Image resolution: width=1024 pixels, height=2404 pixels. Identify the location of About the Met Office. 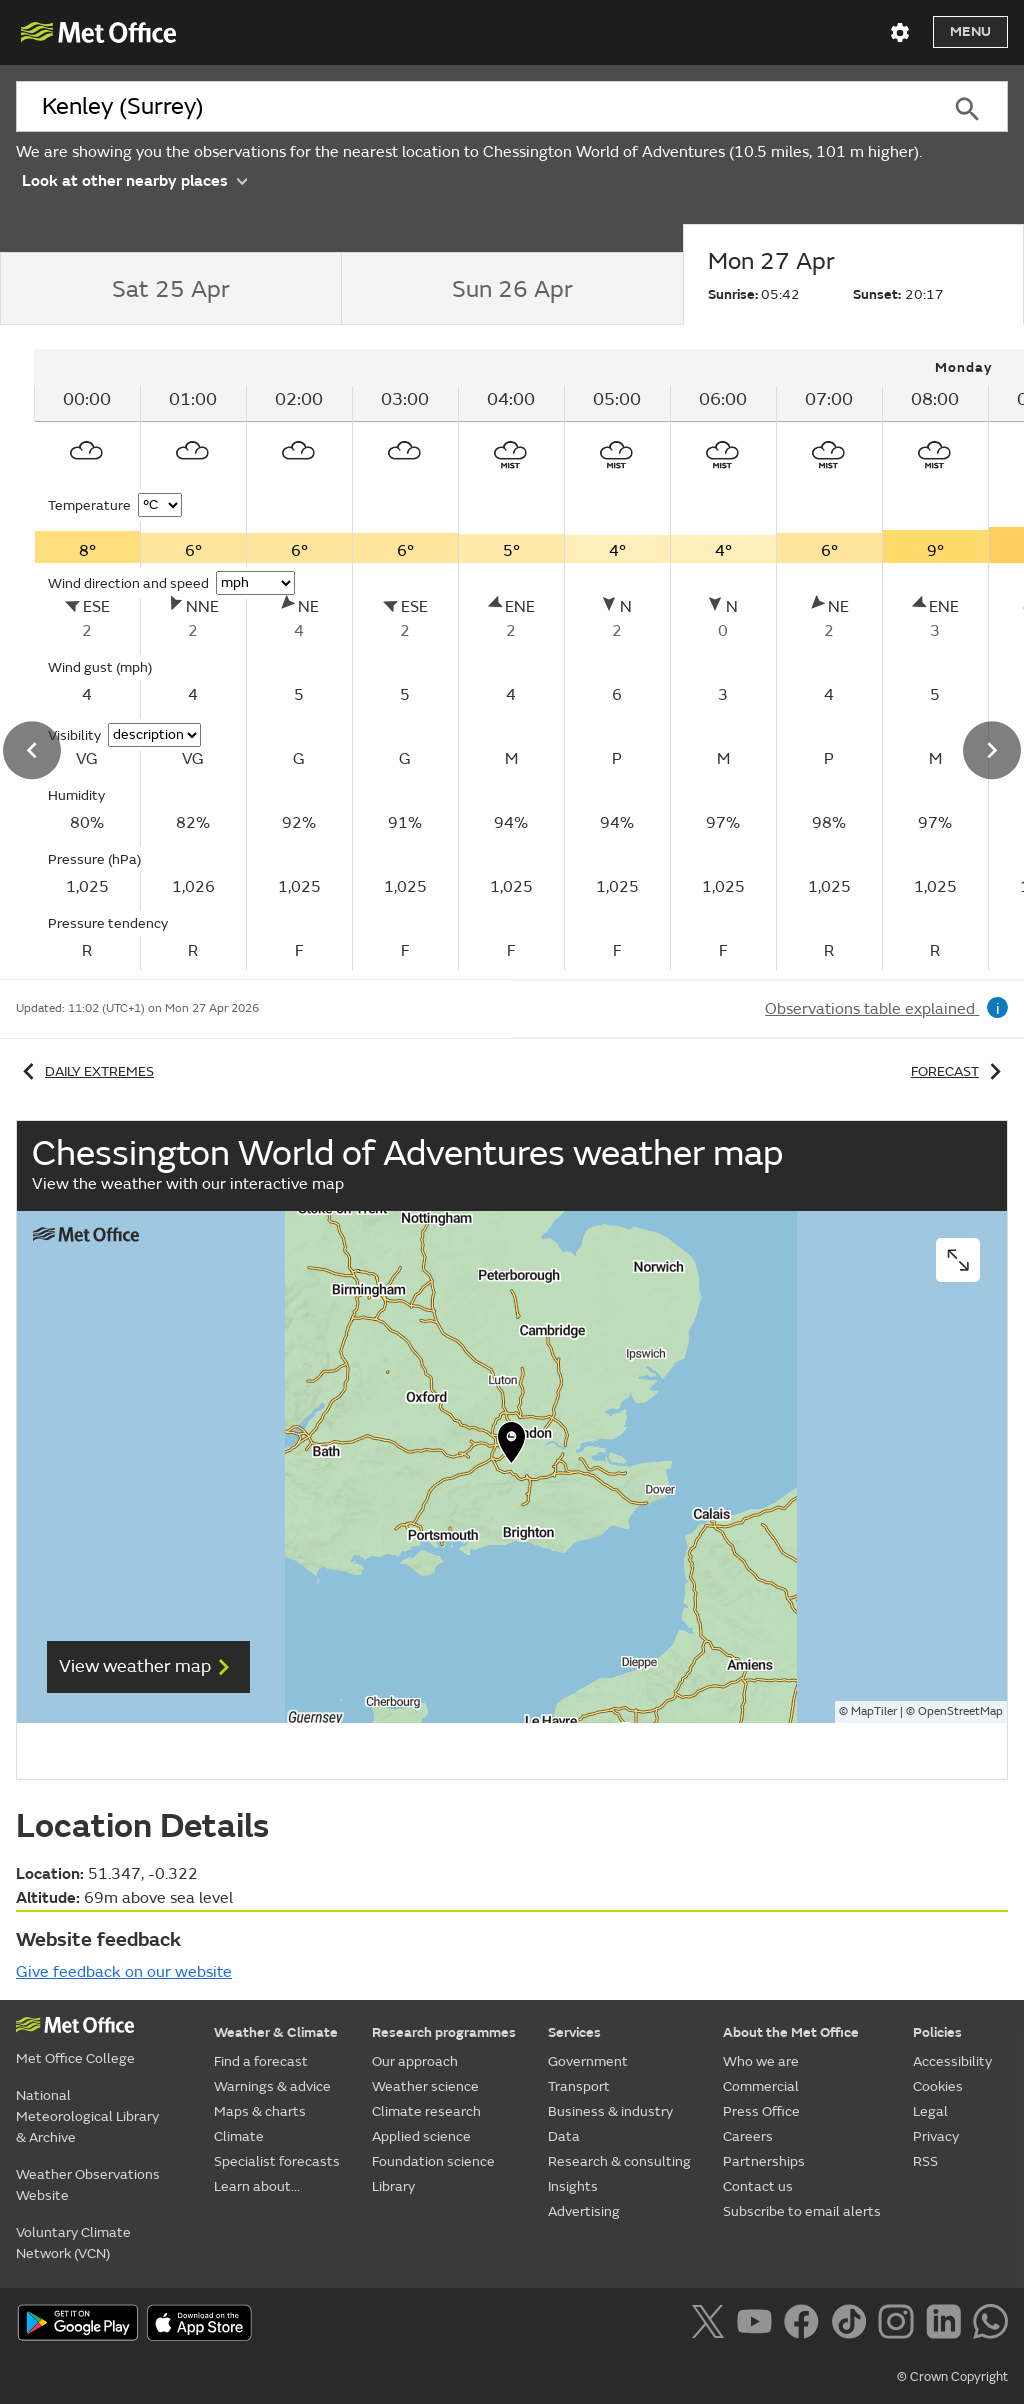
(791, 2032).